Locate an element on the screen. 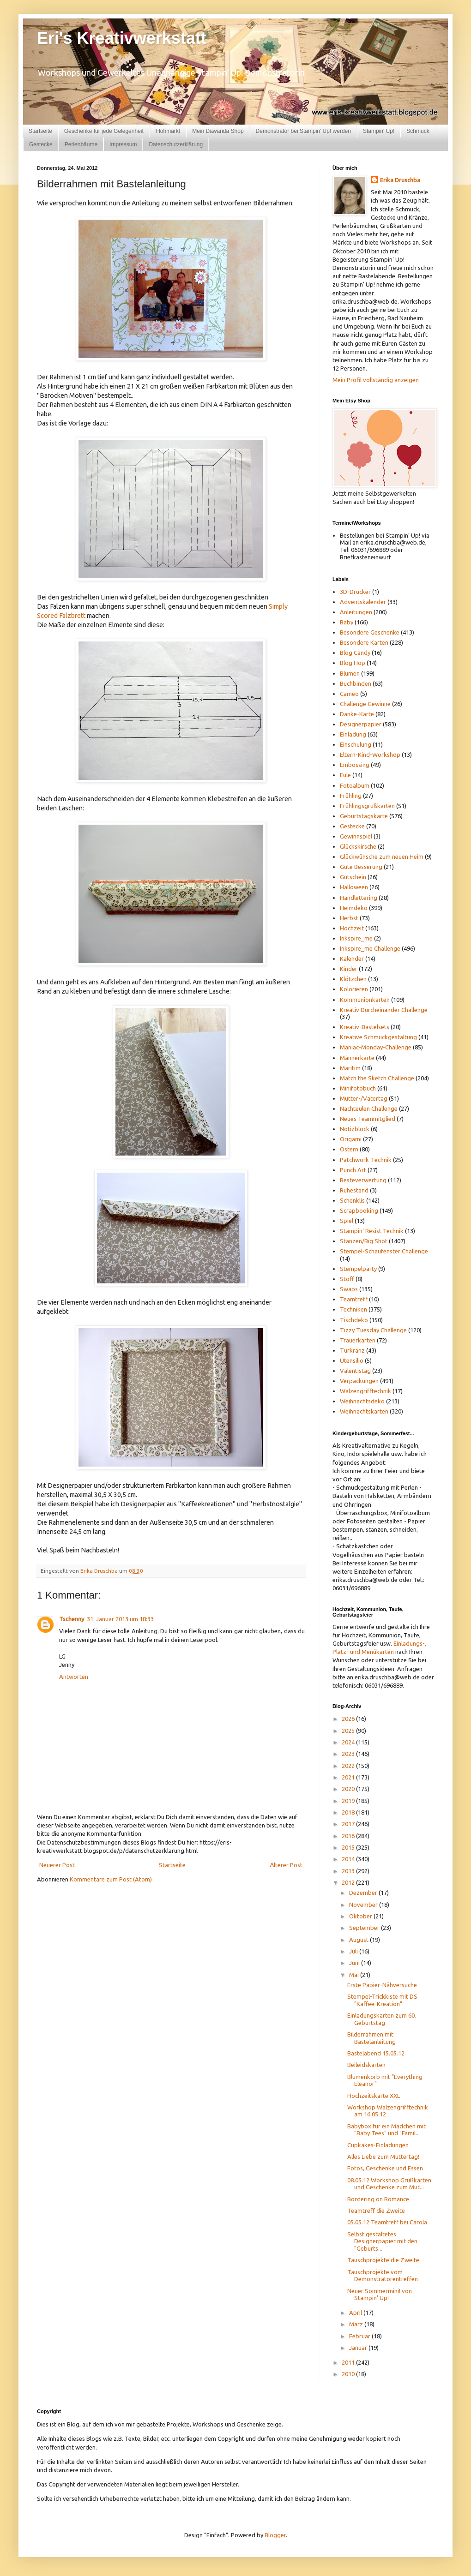 The height and width of the screenshot is (2576, 471). Utensilio is located at coordinates (351, 1360).